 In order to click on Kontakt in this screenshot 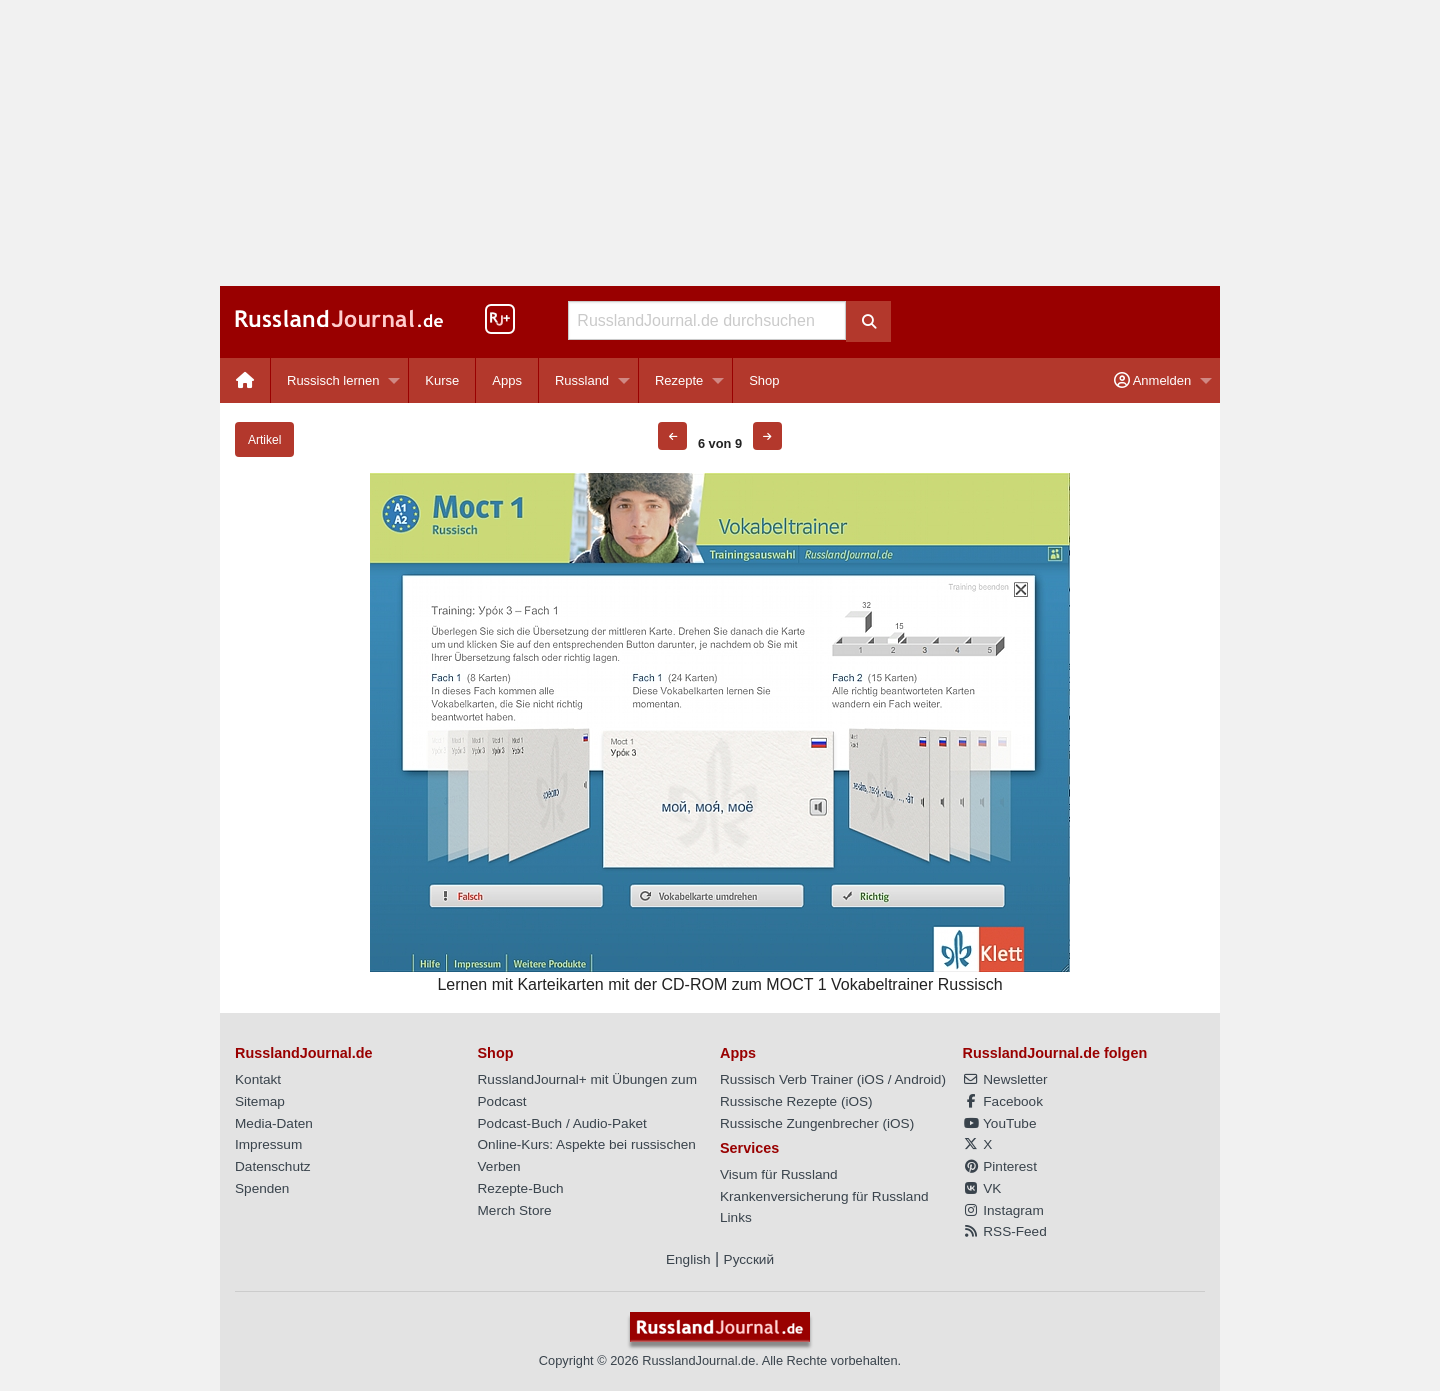, I will do `click(258, 1079)`.